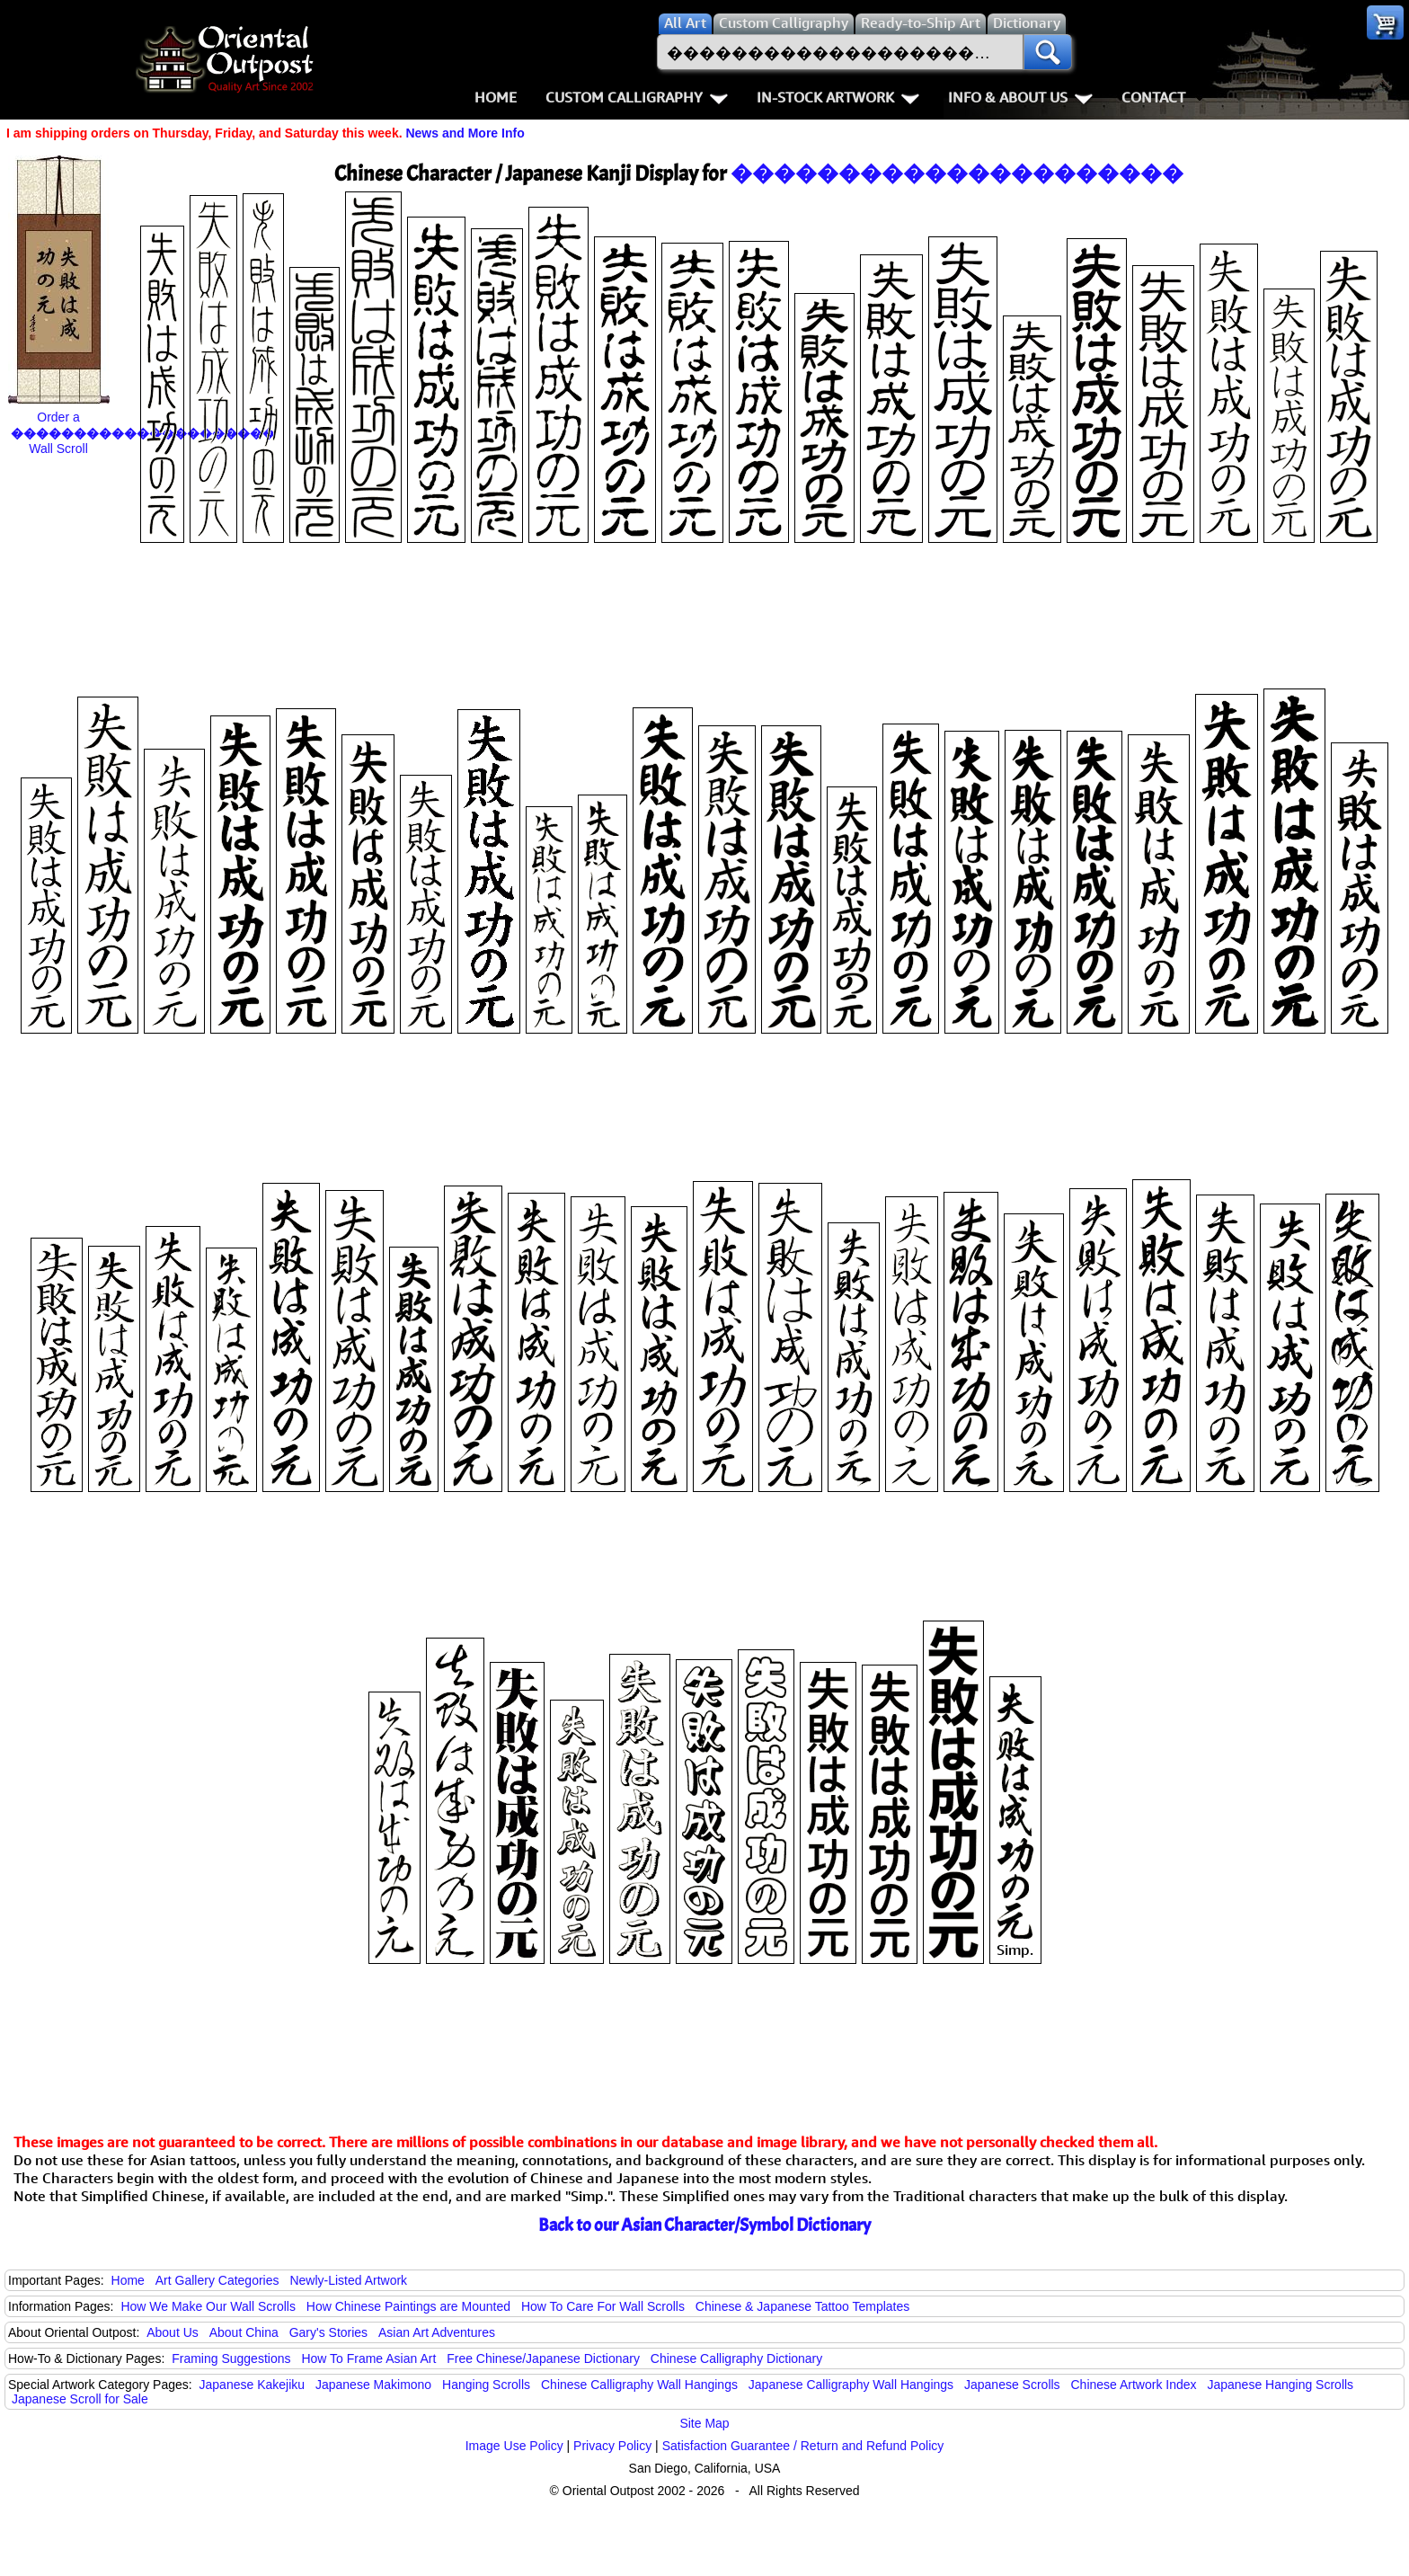  What do you see at coordinates (736, 2358) in the screenshot?
I see `Chinese Calligraphy Dictionary` at bounding box center [736, 2358].